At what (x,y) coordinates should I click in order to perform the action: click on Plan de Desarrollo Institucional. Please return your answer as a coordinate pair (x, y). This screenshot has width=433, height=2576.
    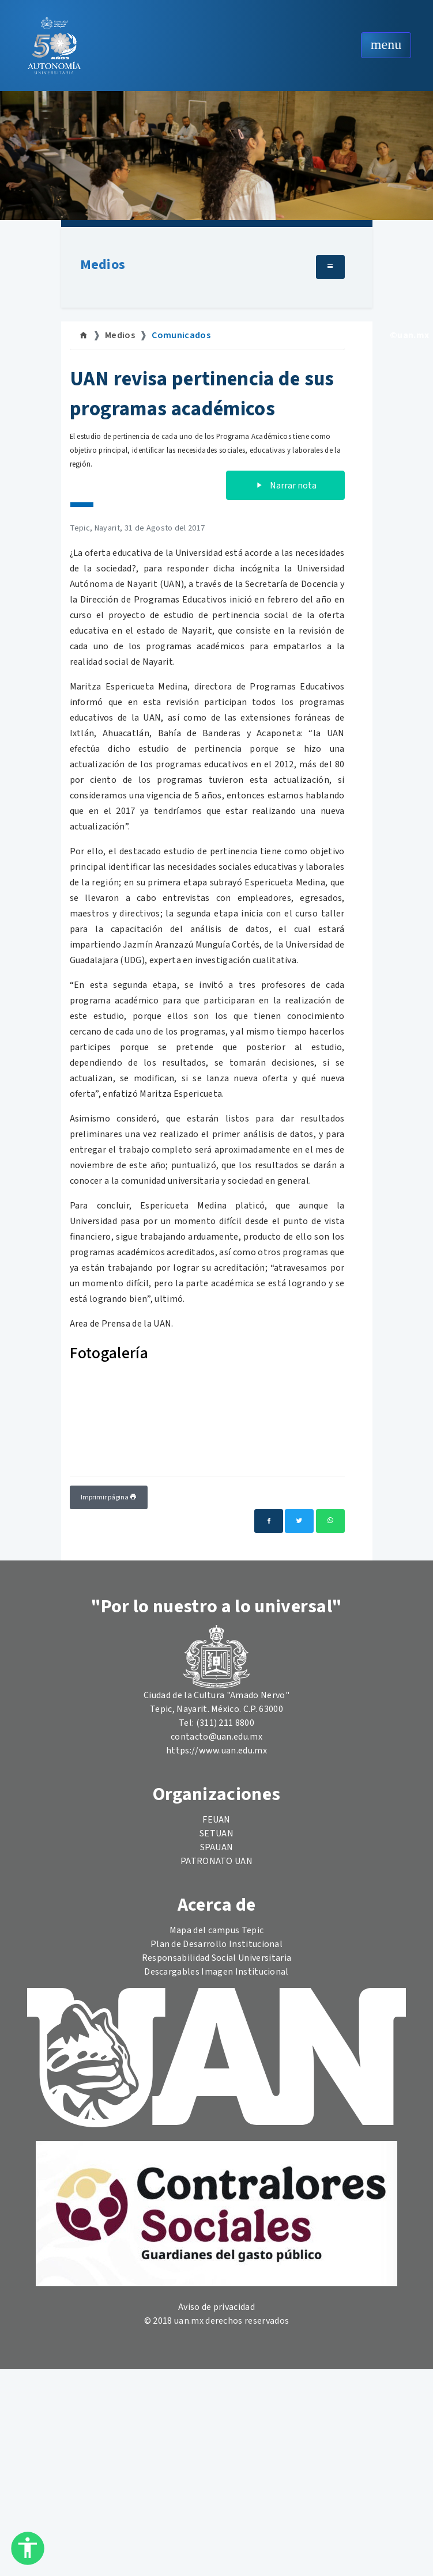
    Looking at the image, I should click on (216, 1944).